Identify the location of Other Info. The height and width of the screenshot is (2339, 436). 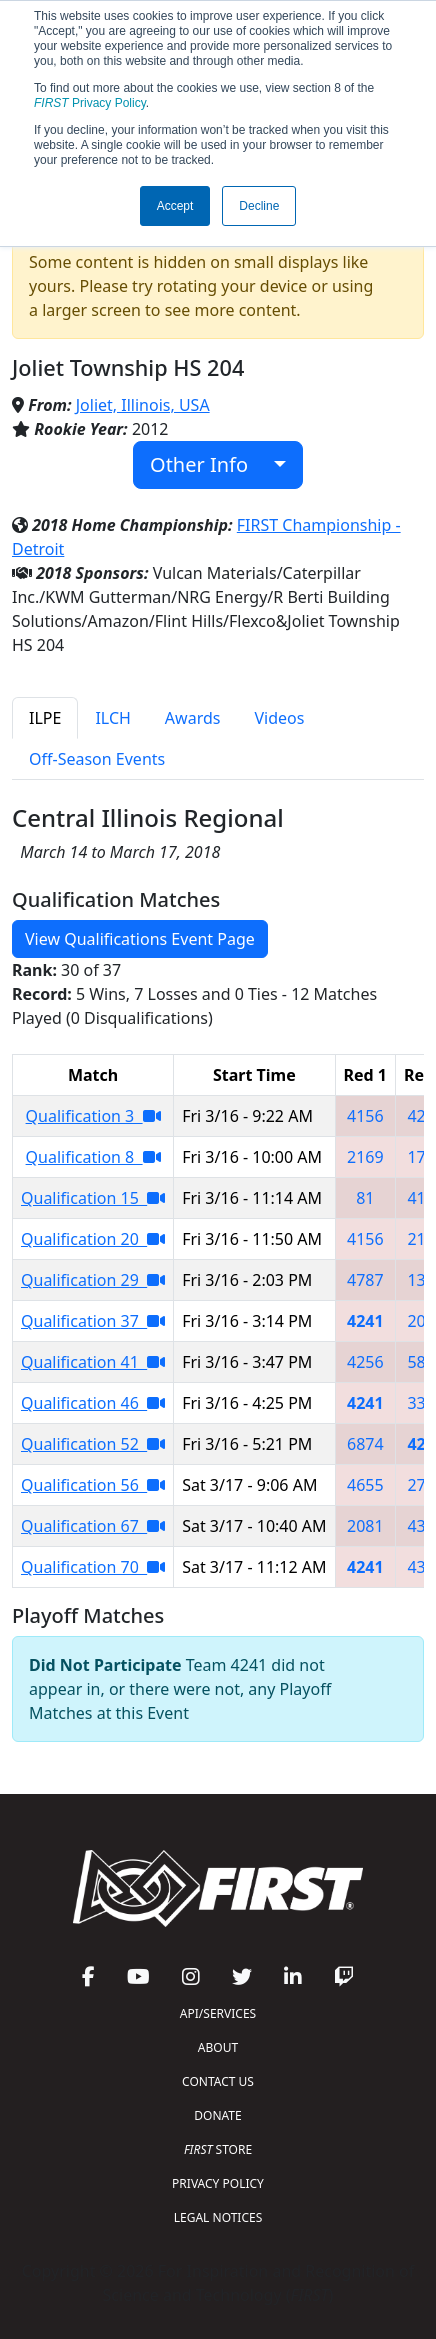
(209, 464).